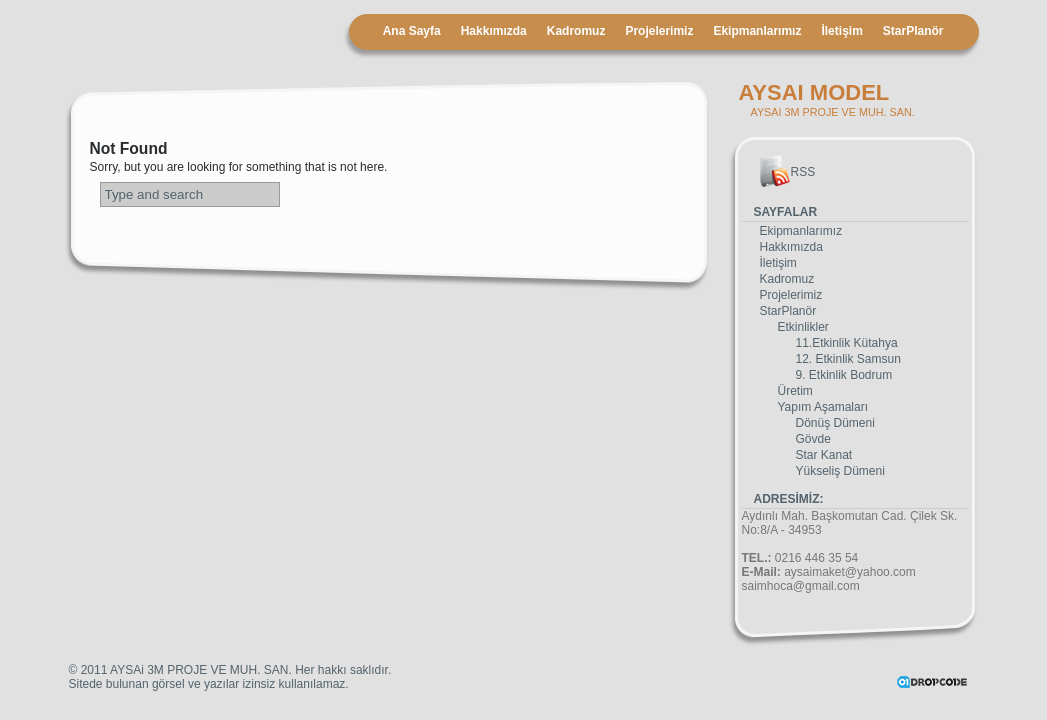 This screenshot has width=1047, height=720. What do you see at coordinates (412, 31) in the screenshot?
I see `Ana Sayfa` at bounding box center [412, 31].